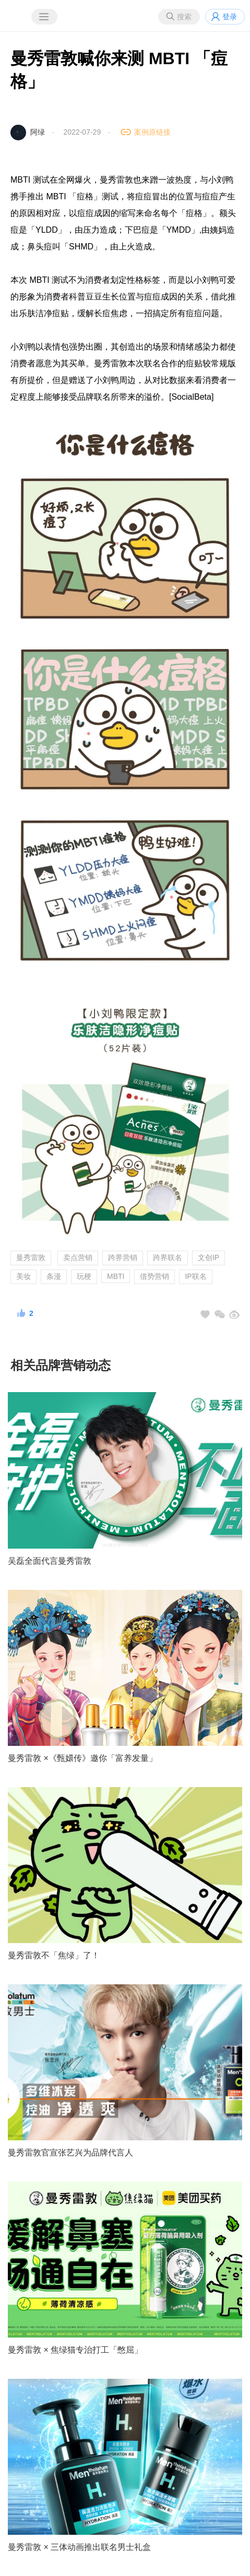  Describe the element at coordinates (122, 1257) in the screenshot. I see `跨界营销` at that location.